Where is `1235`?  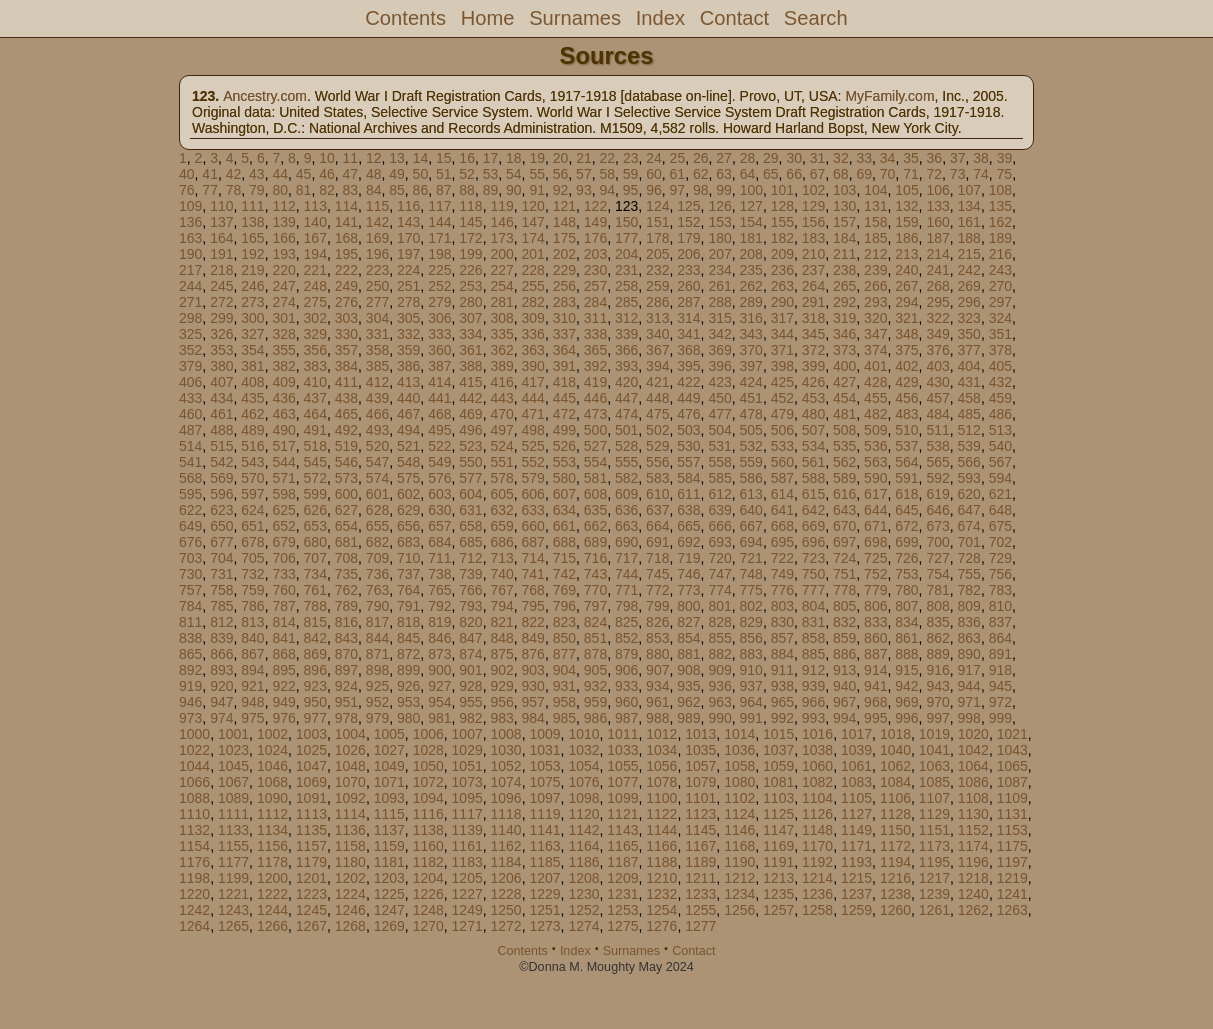 1235 is located at coordinates (778, 894).